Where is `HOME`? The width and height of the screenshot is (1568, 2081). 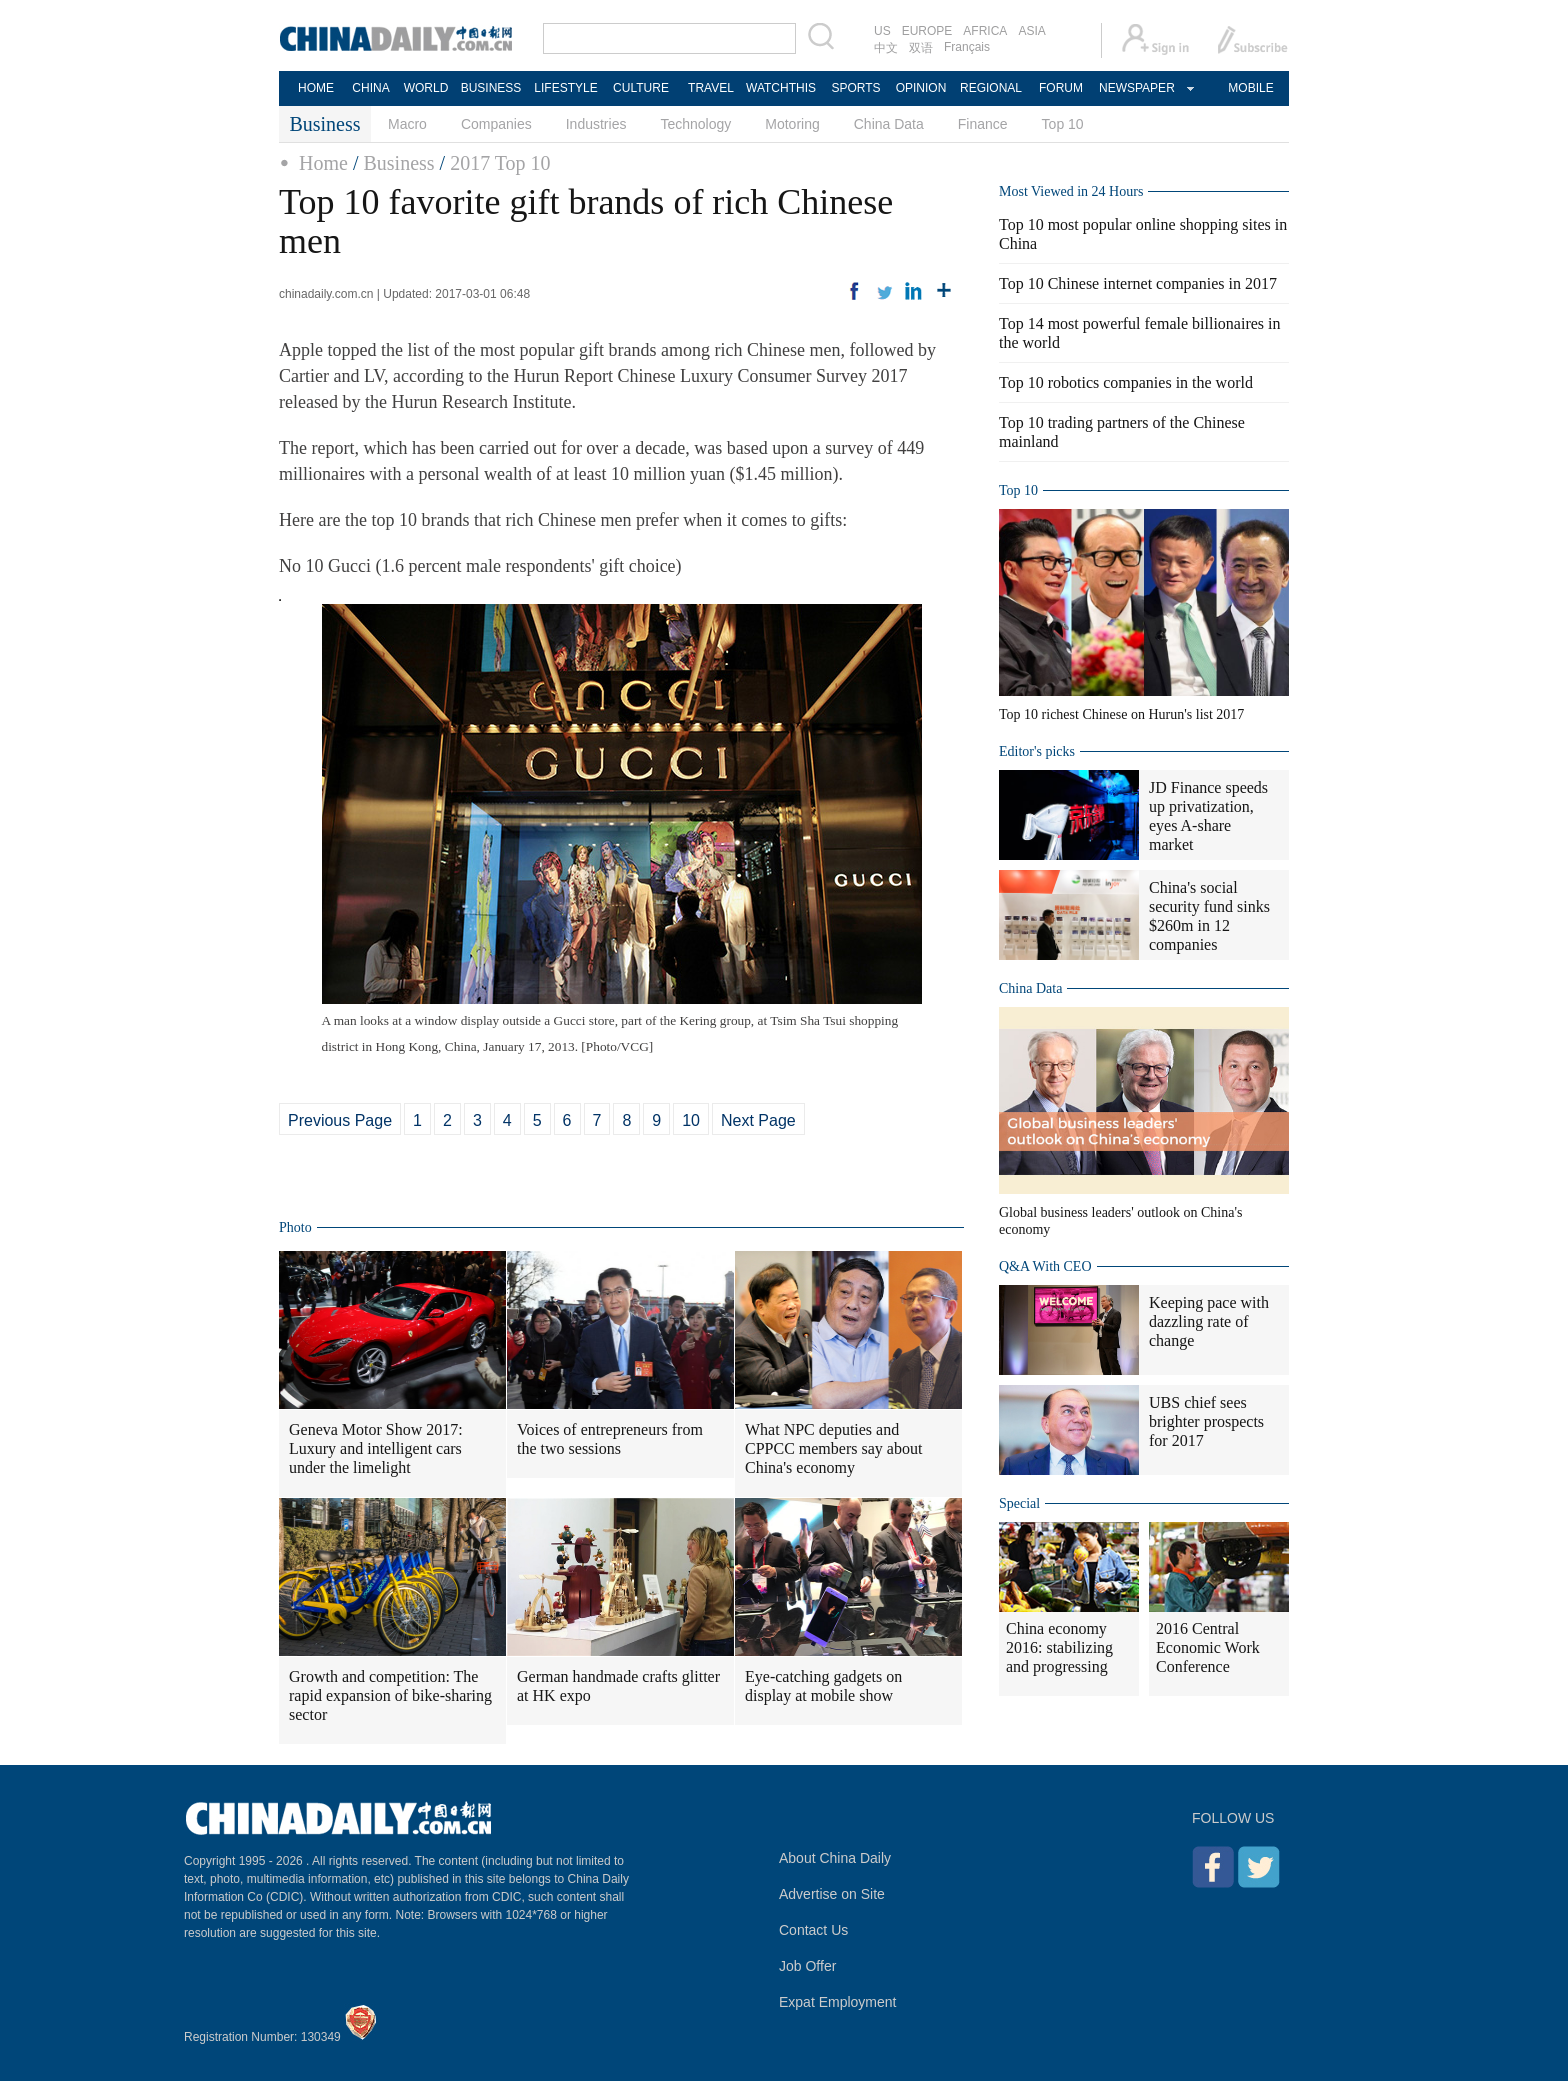 HOME is located at coordinates (316, 88).